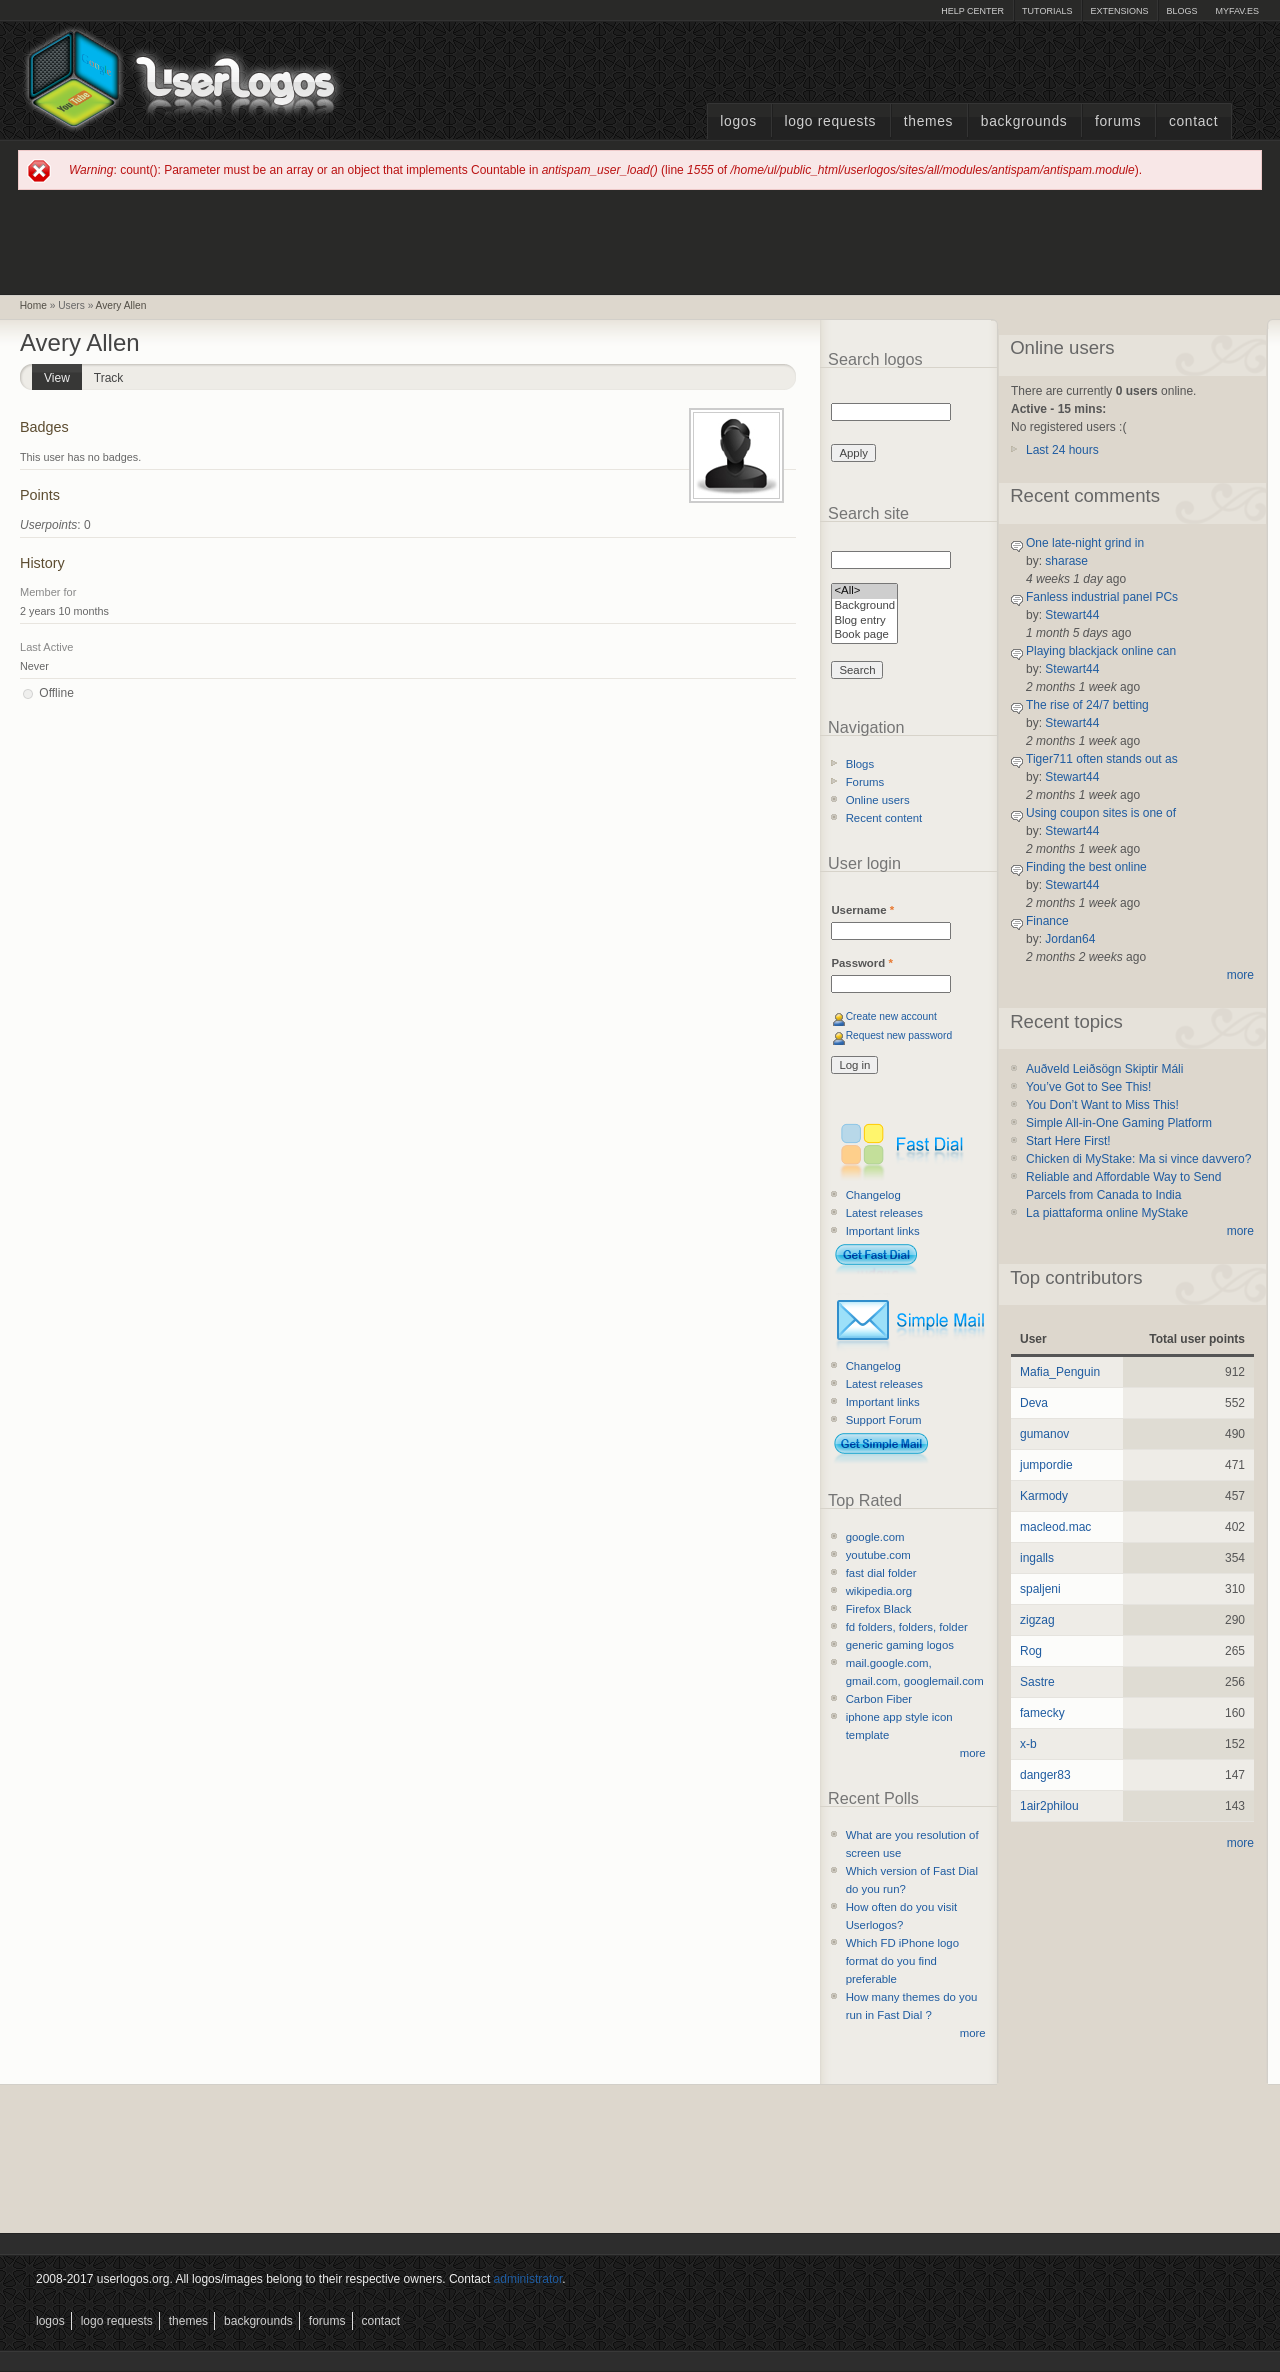 This screenshot has height=2372, width=1280. I want to click on wikipedia.org, so click(879, 1591).